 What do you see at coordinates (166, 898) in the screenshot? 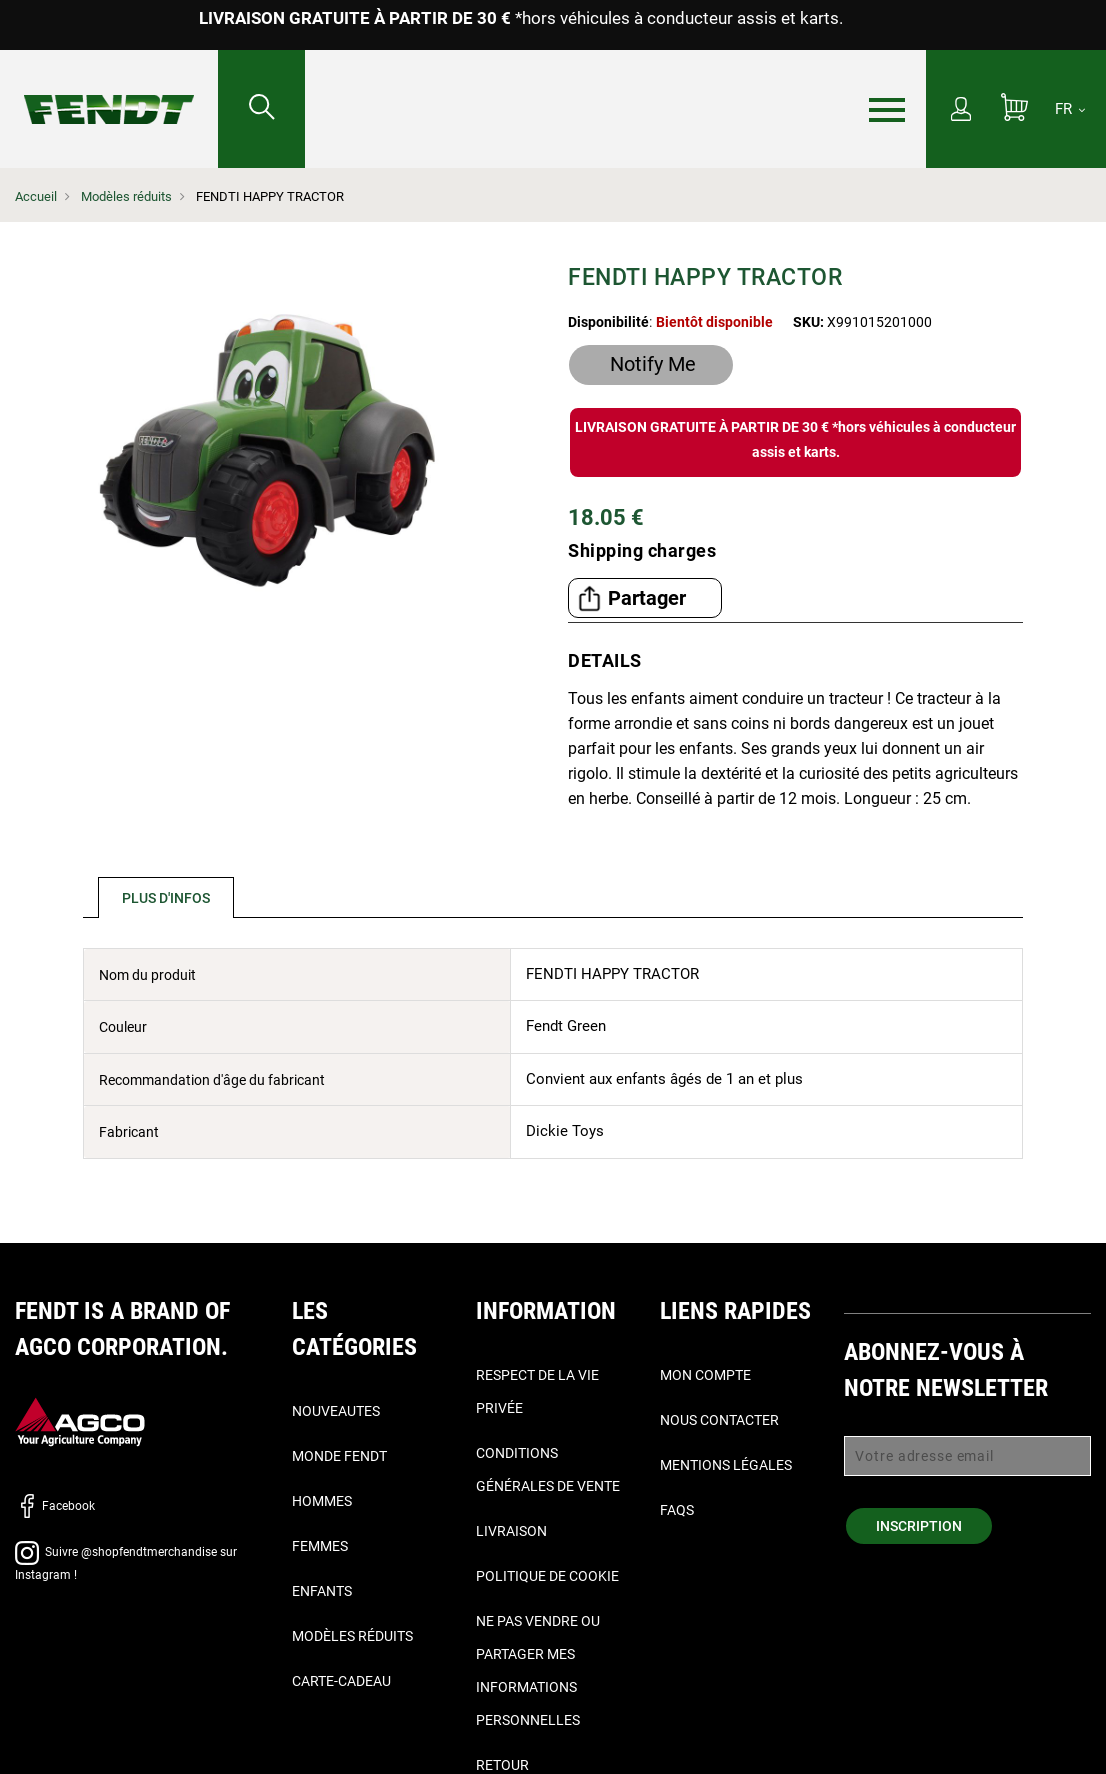
I see `Plus d'infos` at bounding box center [166, 898].